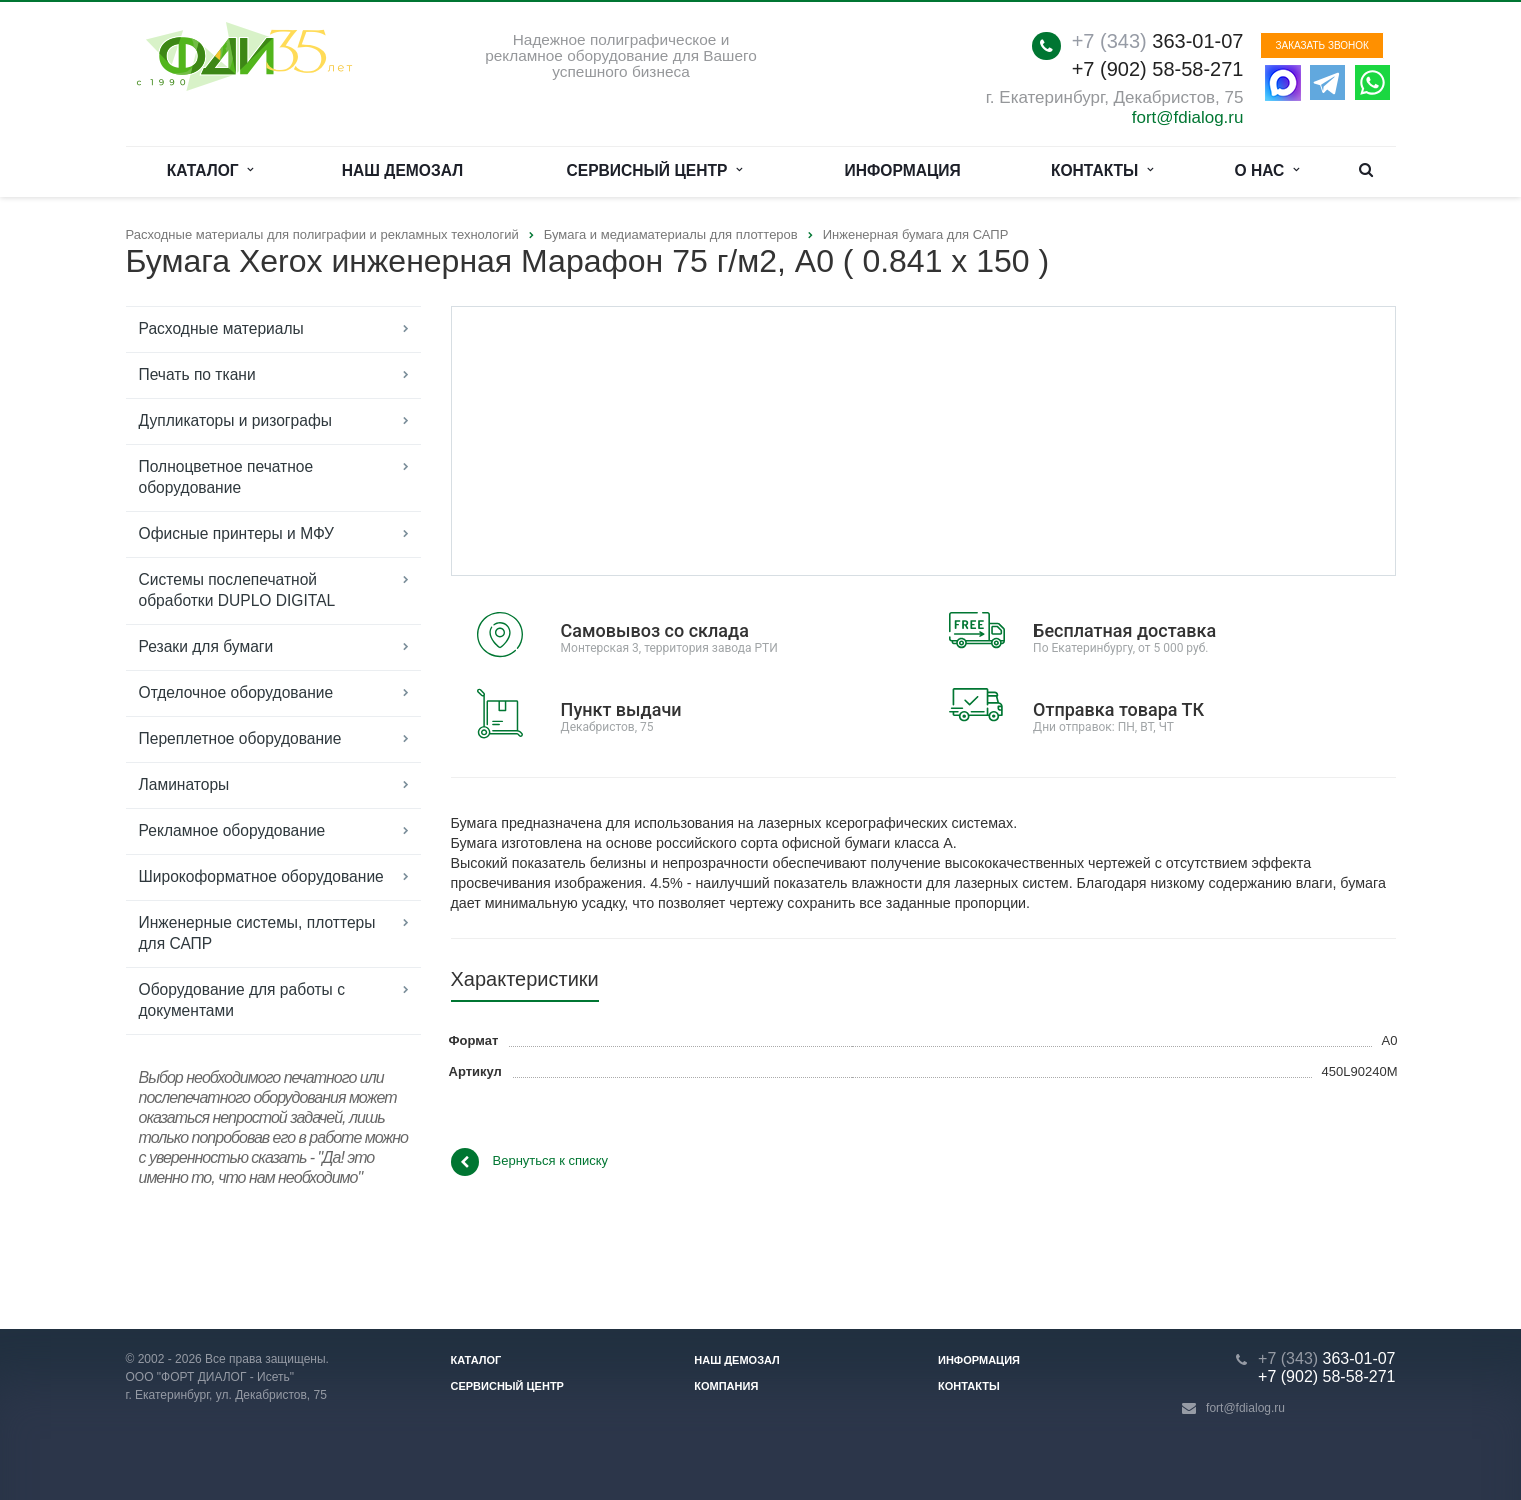  I want to click on Сервисный центр, so click(655, 171).